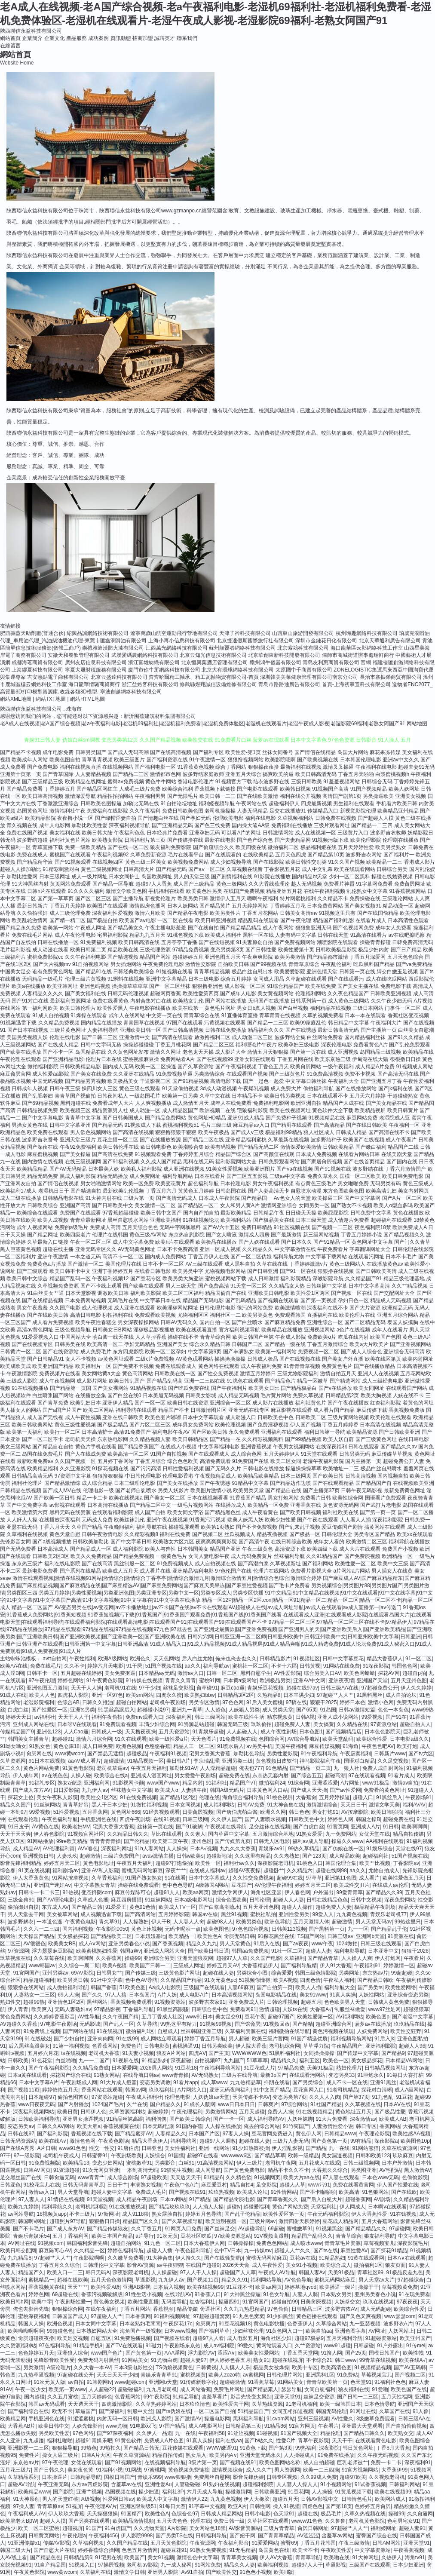 The height and width of the screenshot is (2576, 435). What do you see at coordinates (341, 1469) in the screenshot?
I see `欧美地址一二三` at bounding box center [341, 1469].